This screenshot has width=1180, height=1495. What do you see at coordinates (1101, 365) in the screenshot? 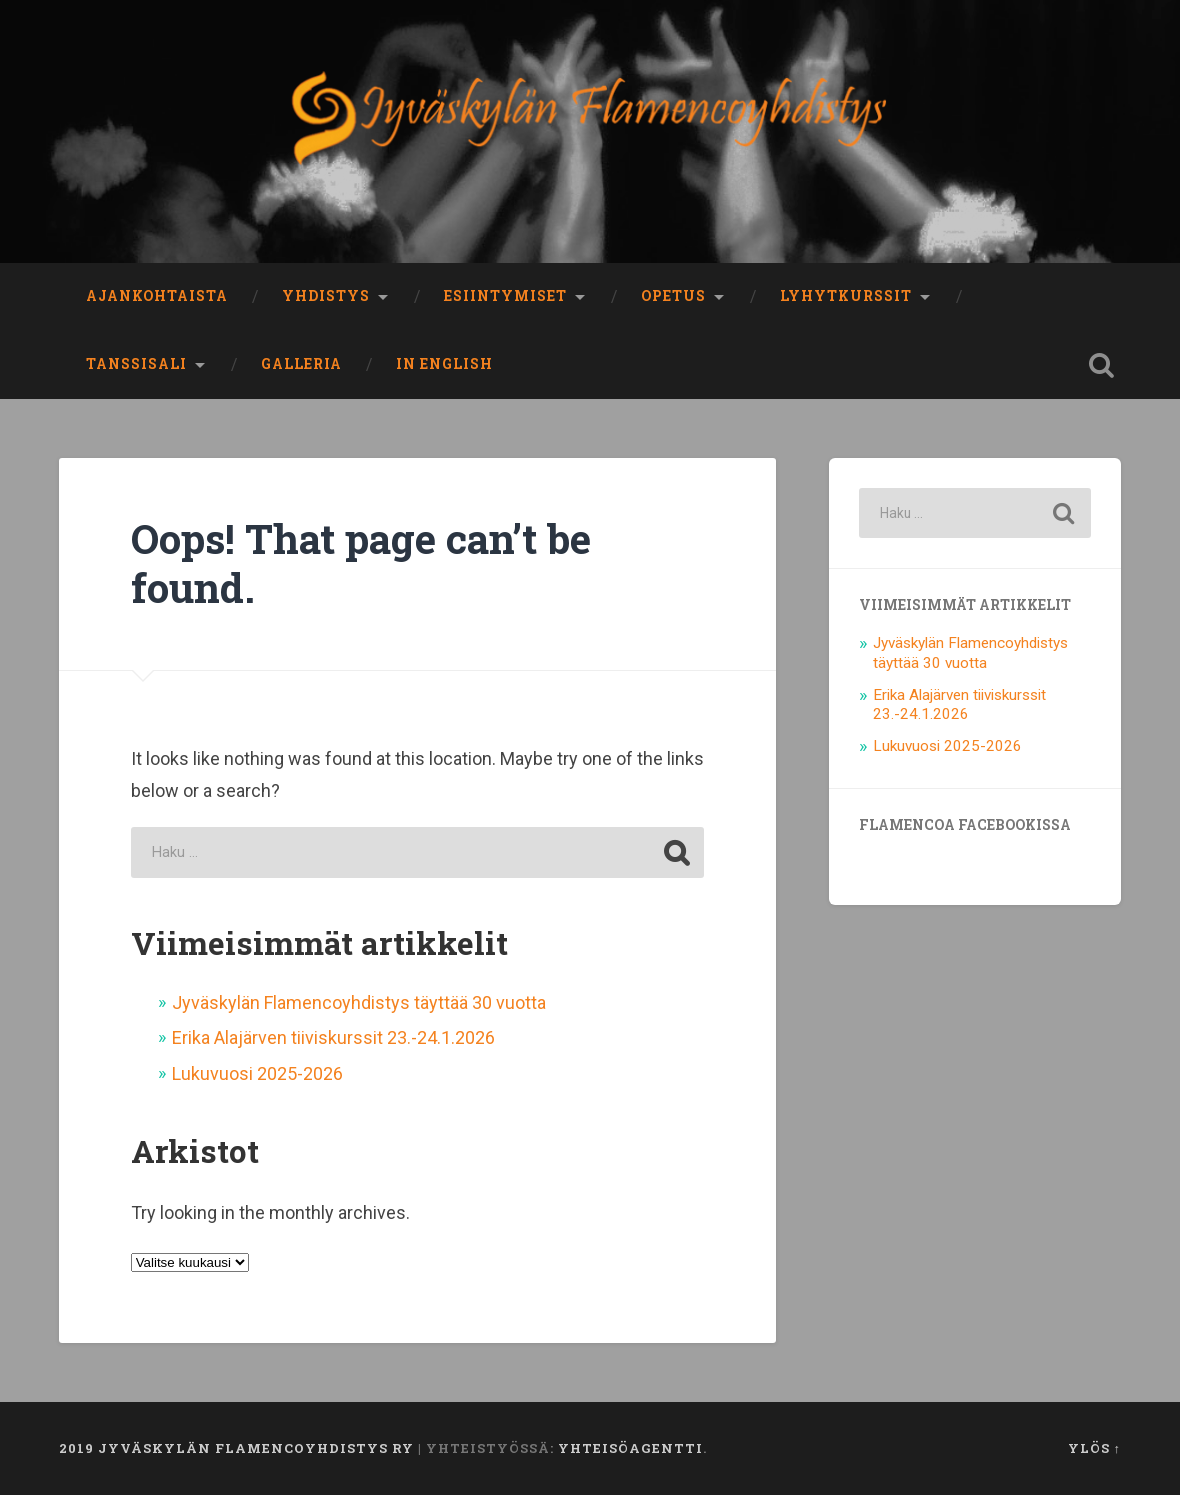
I see `Open Search` at bounding box center [1101, 365].